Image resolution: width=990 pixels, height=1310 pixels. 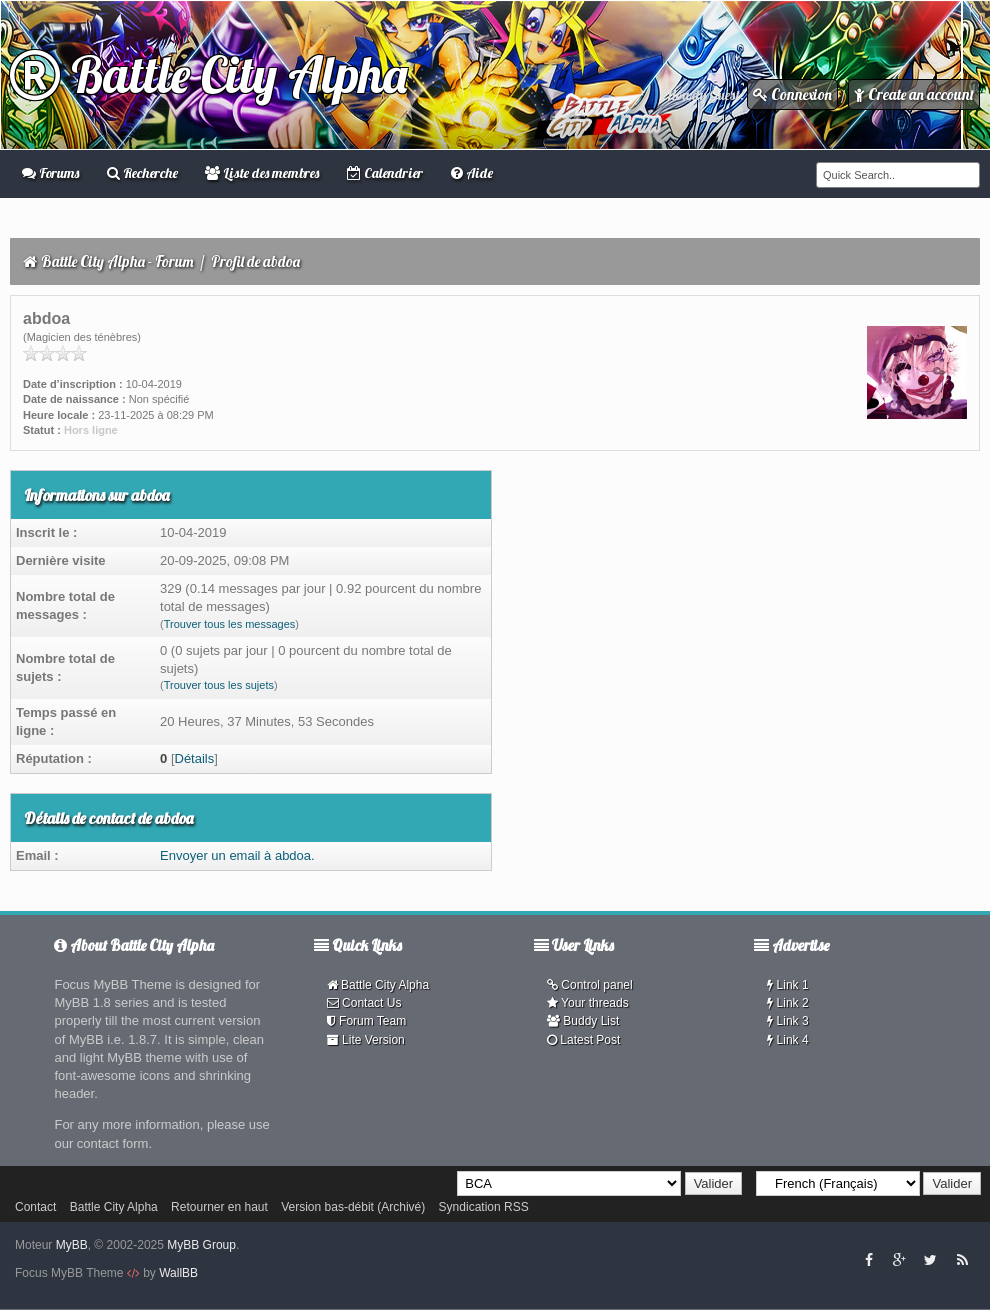 What do you see at coordinates (35, 1207) in the screenshot?
I see `Contact` at bounding box center [35, 1207].